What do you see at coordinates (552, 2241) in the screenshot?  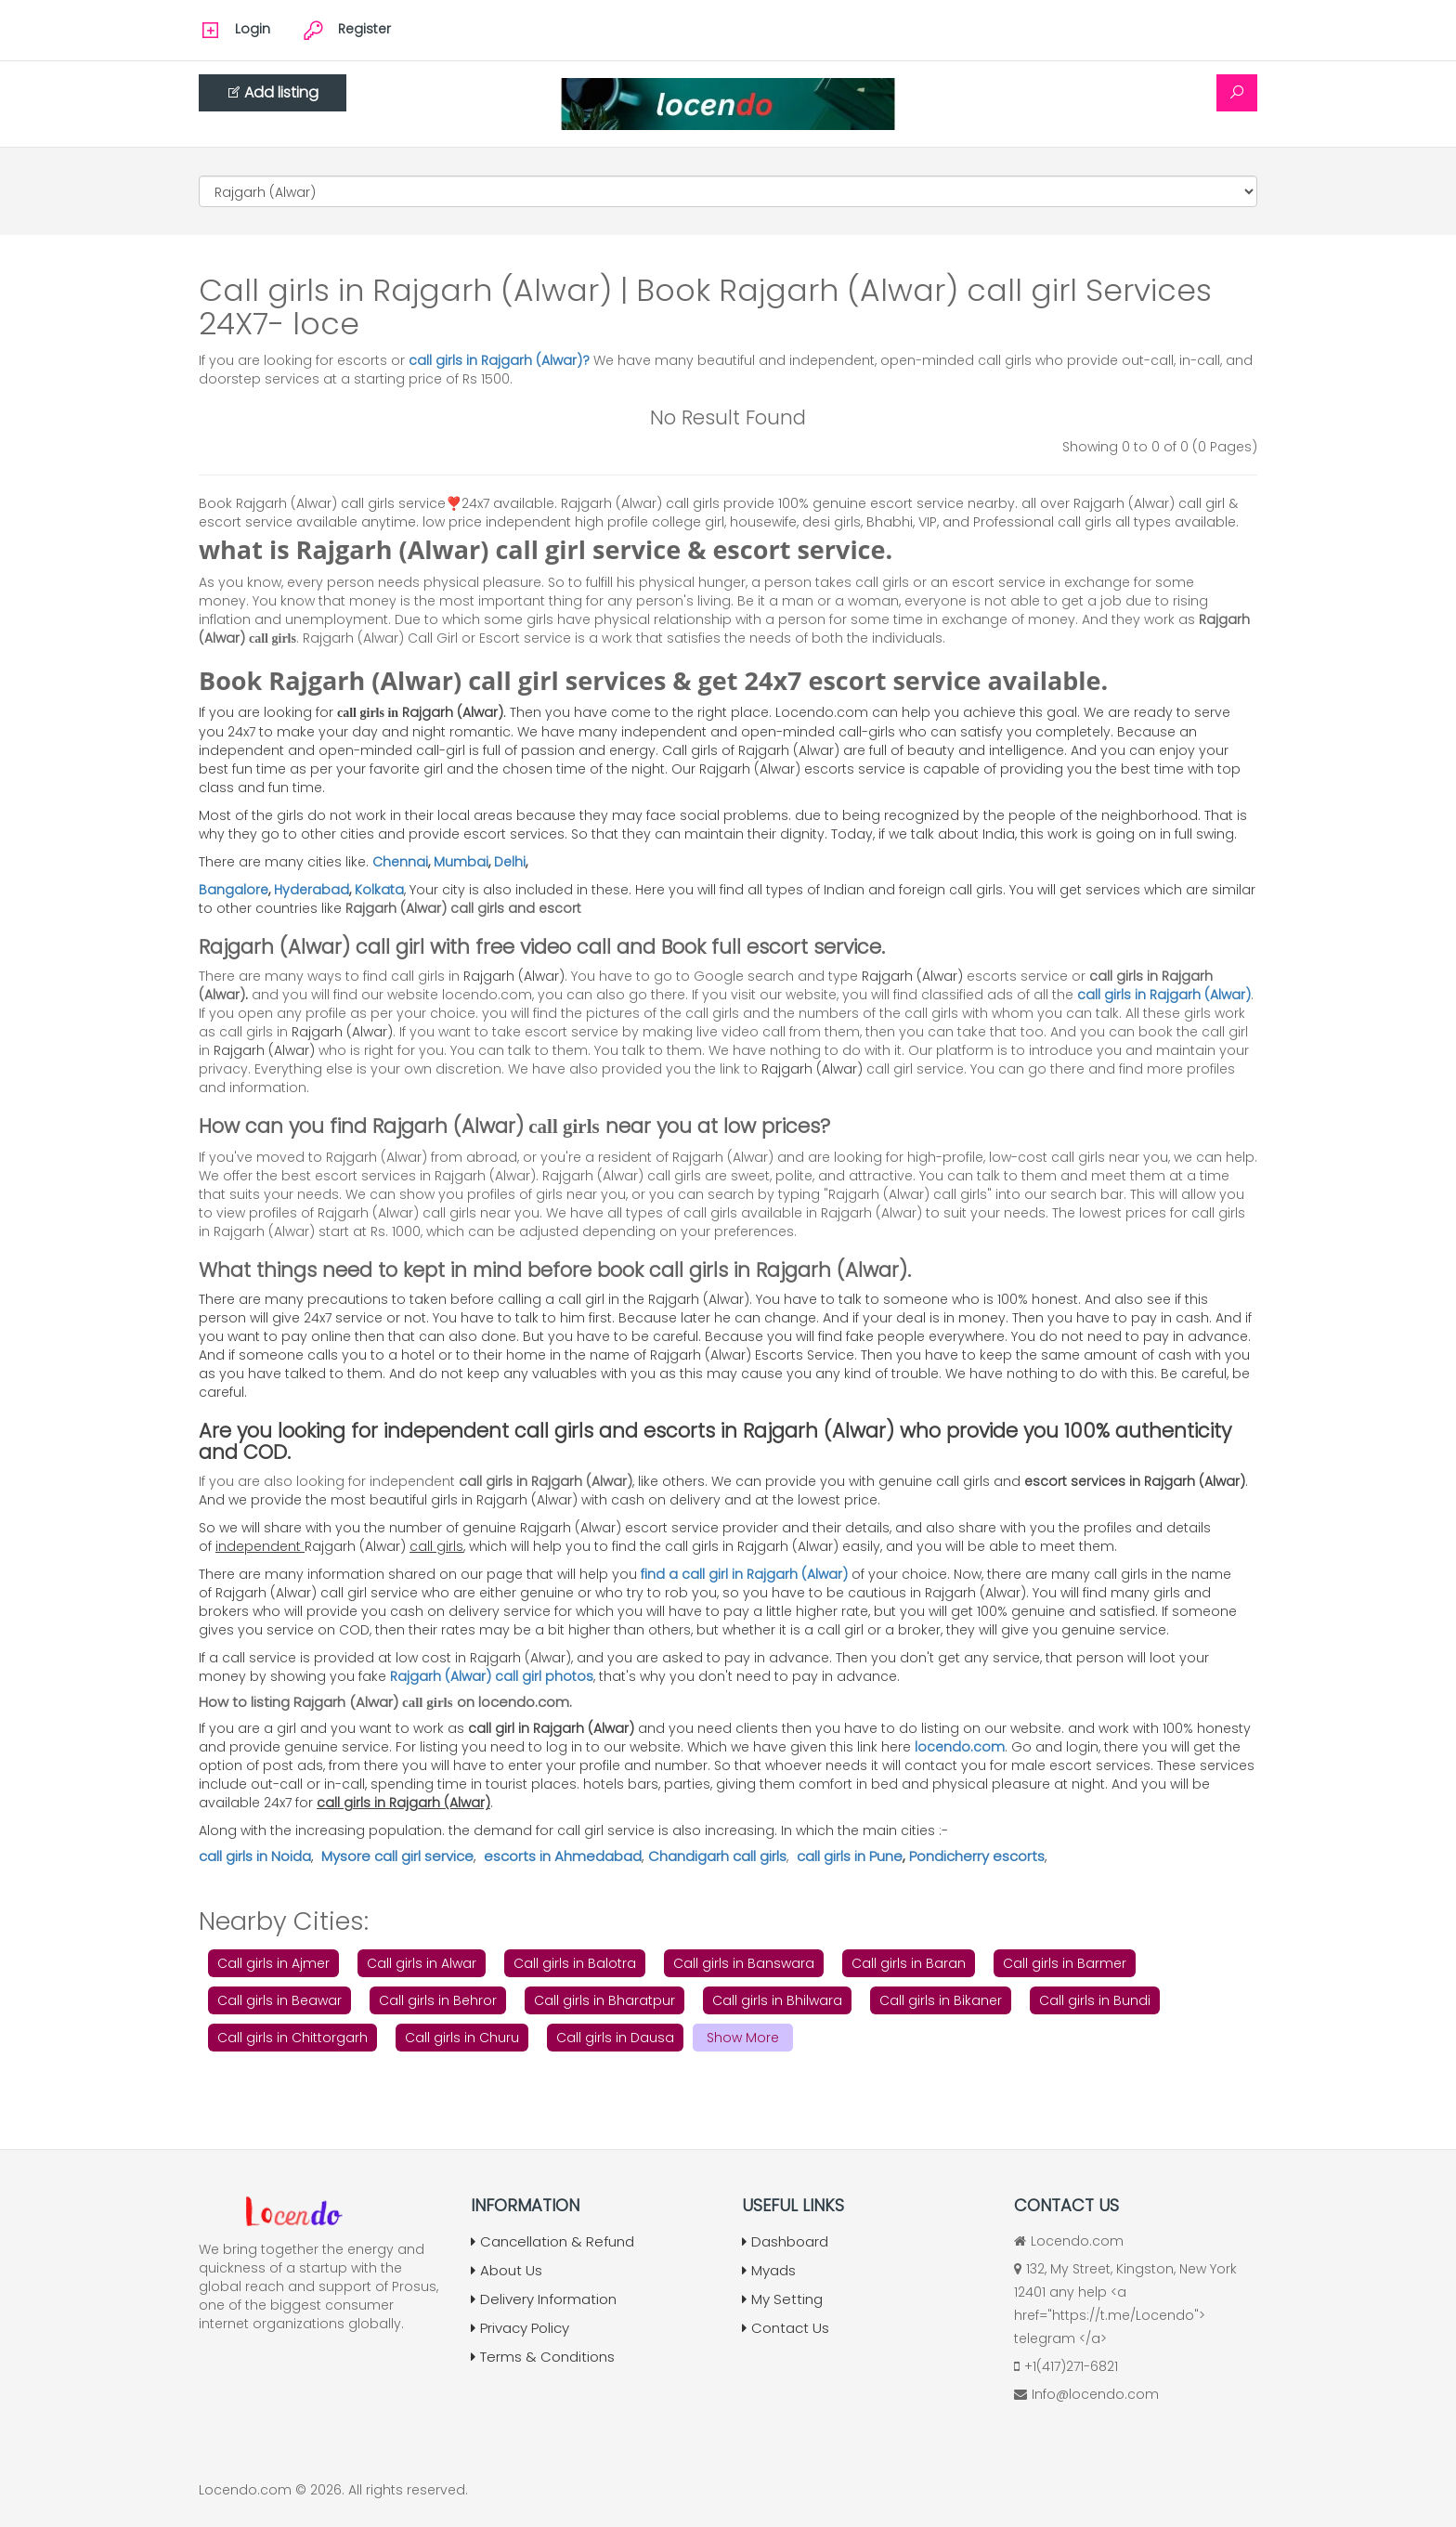 I see `Cancellation & Refund` at bounding box center [552, 2241].